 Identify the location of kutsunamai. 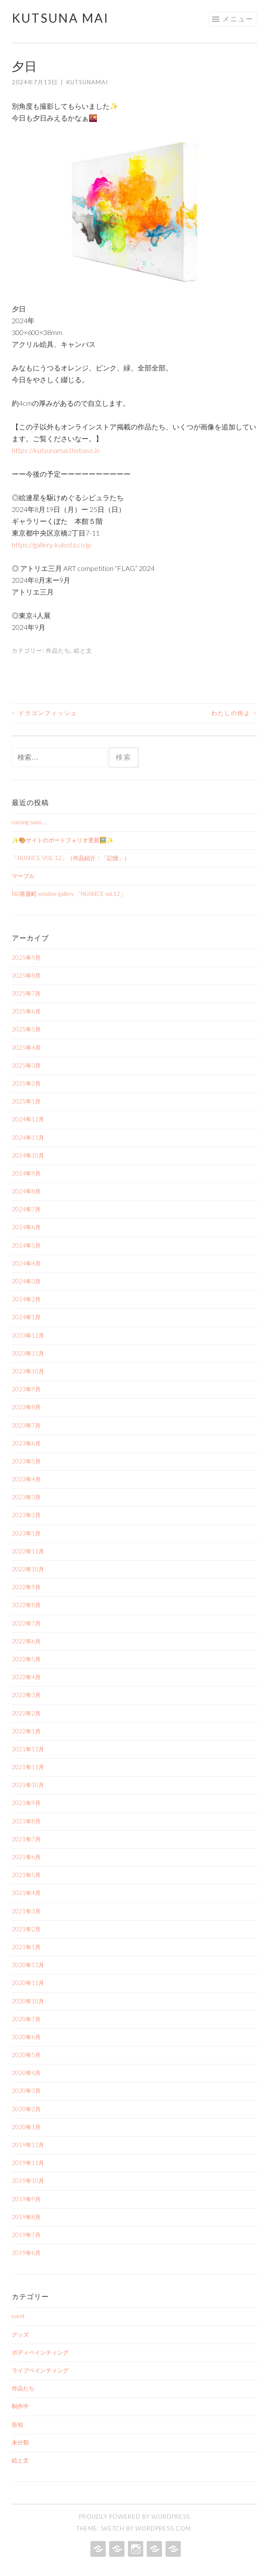
(87, 82).